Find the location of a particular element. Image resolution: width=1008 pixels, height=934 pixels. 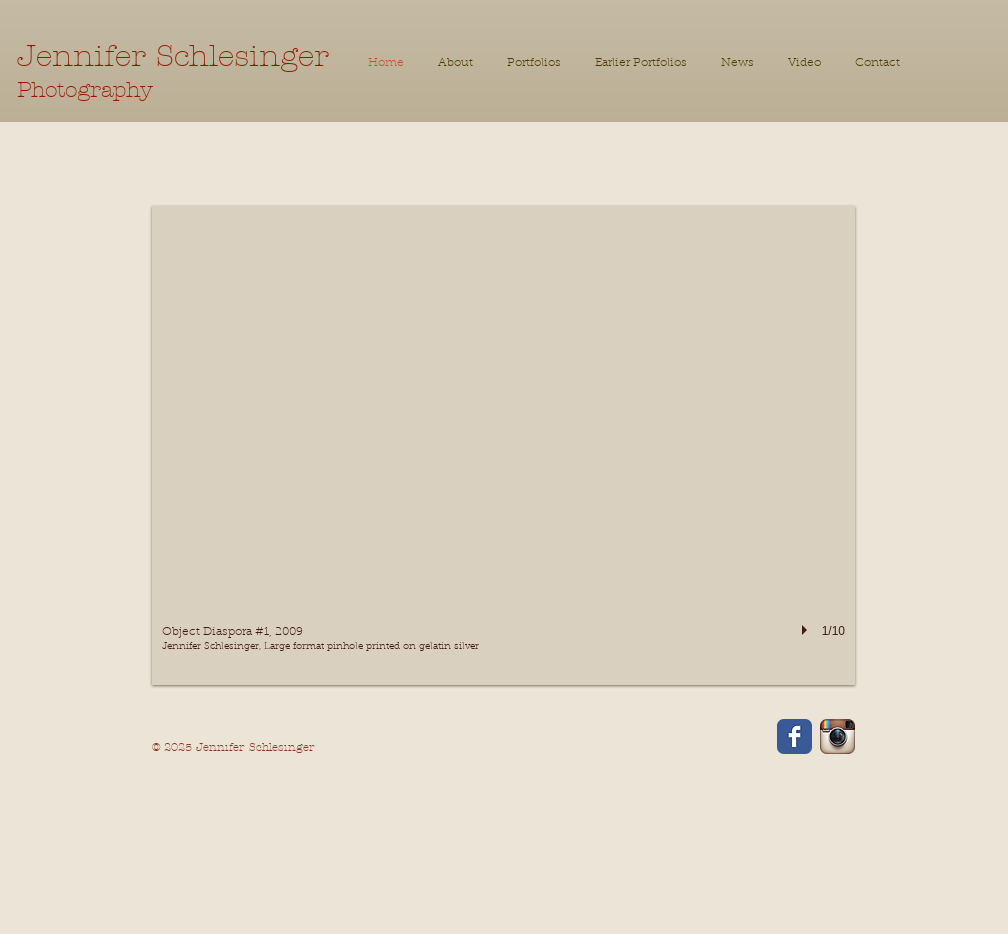

[button] is located at coordinates (641, 63).